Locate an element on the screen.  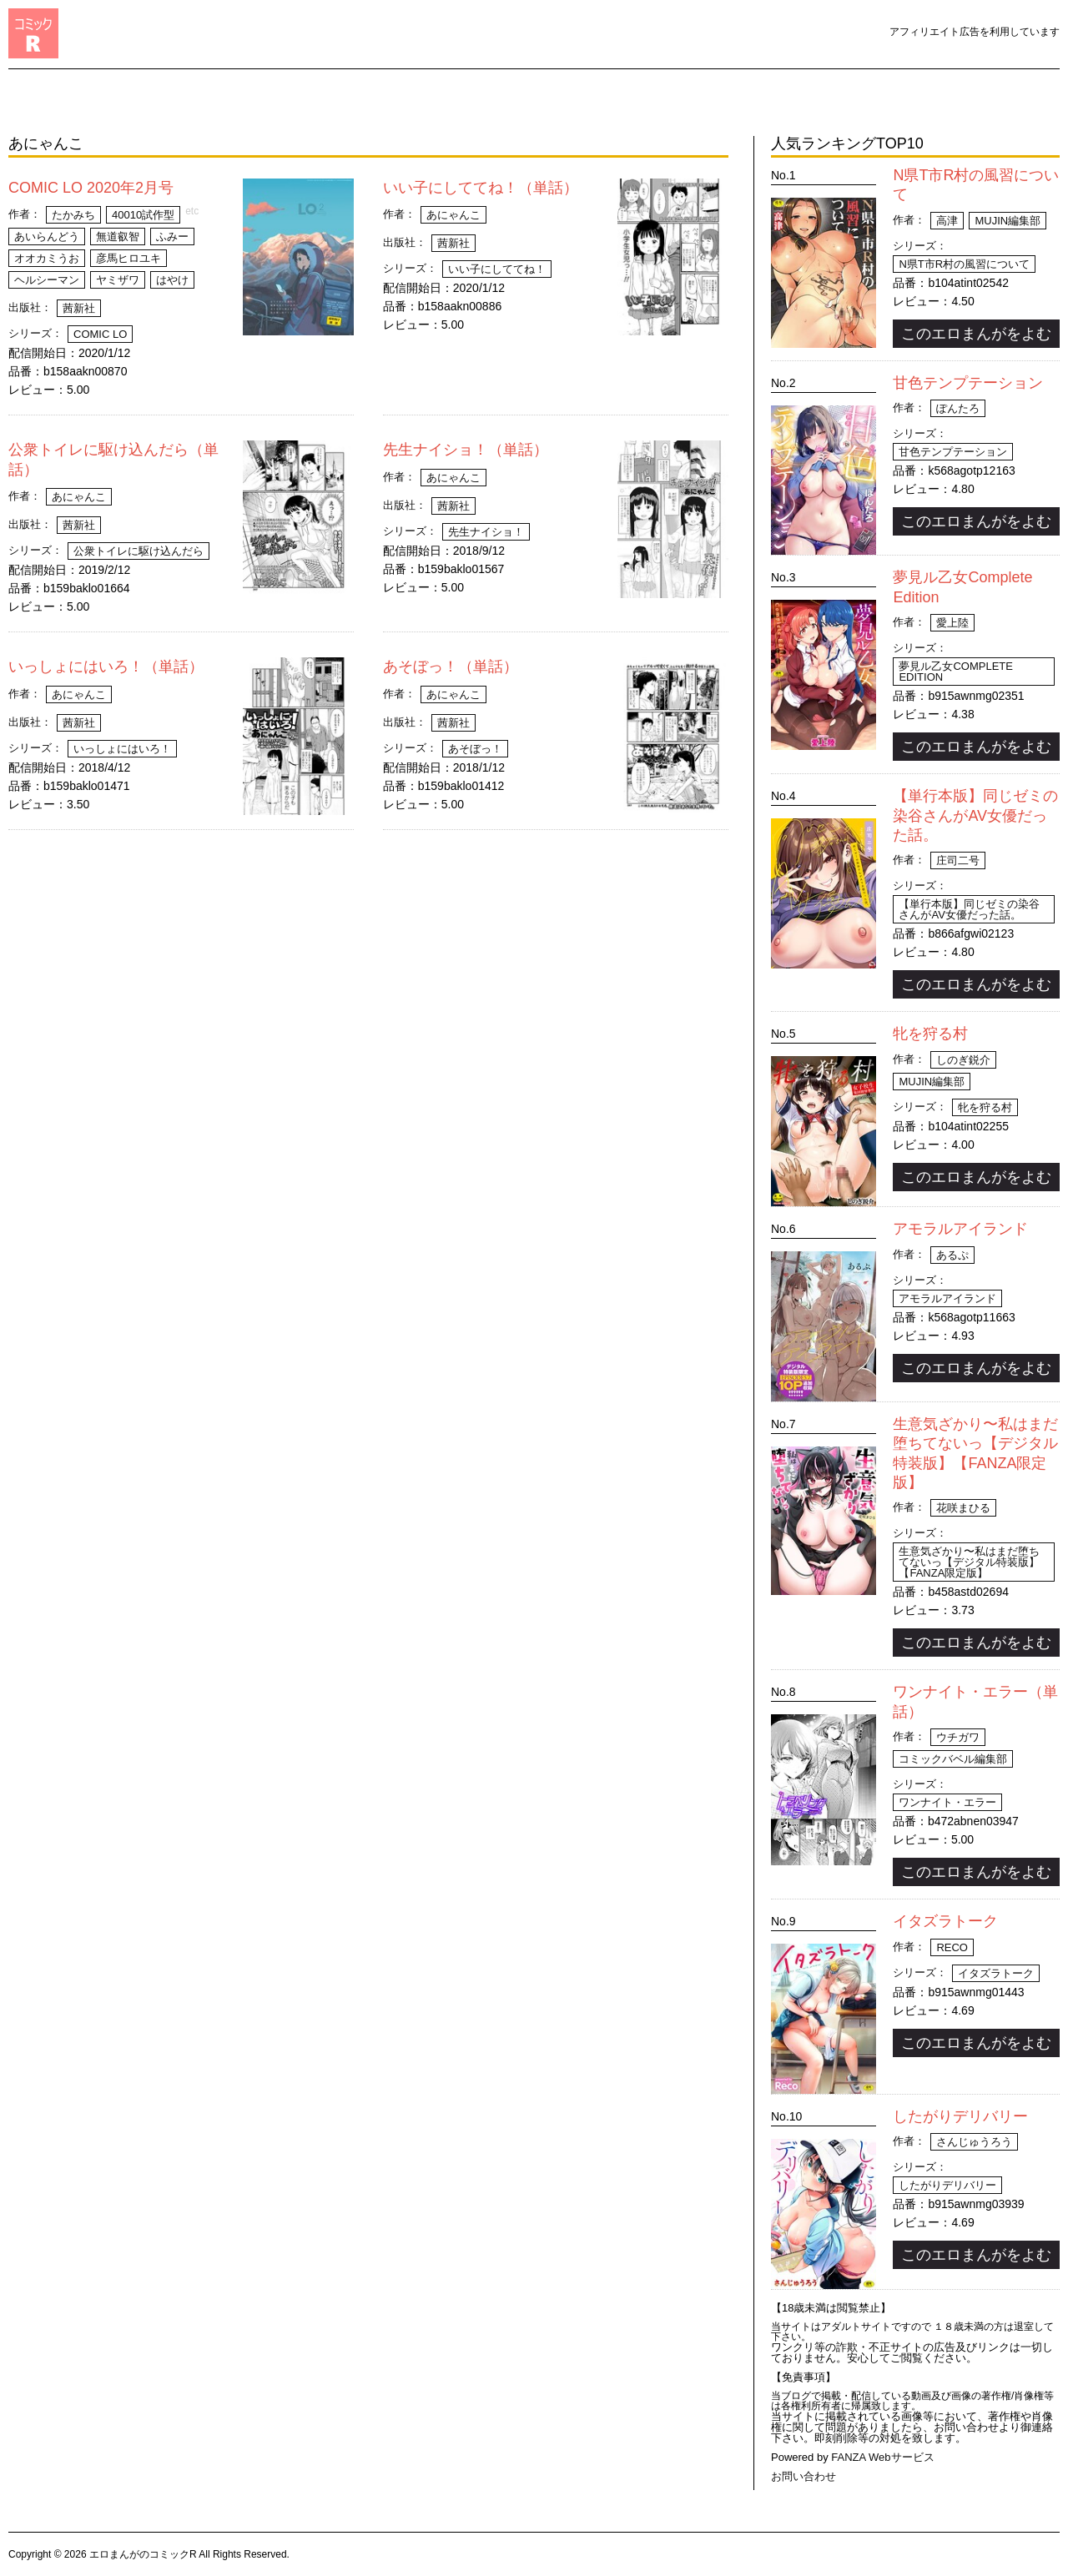
夢見ル乙女Complete Edition is located at coordinates (956, 671).